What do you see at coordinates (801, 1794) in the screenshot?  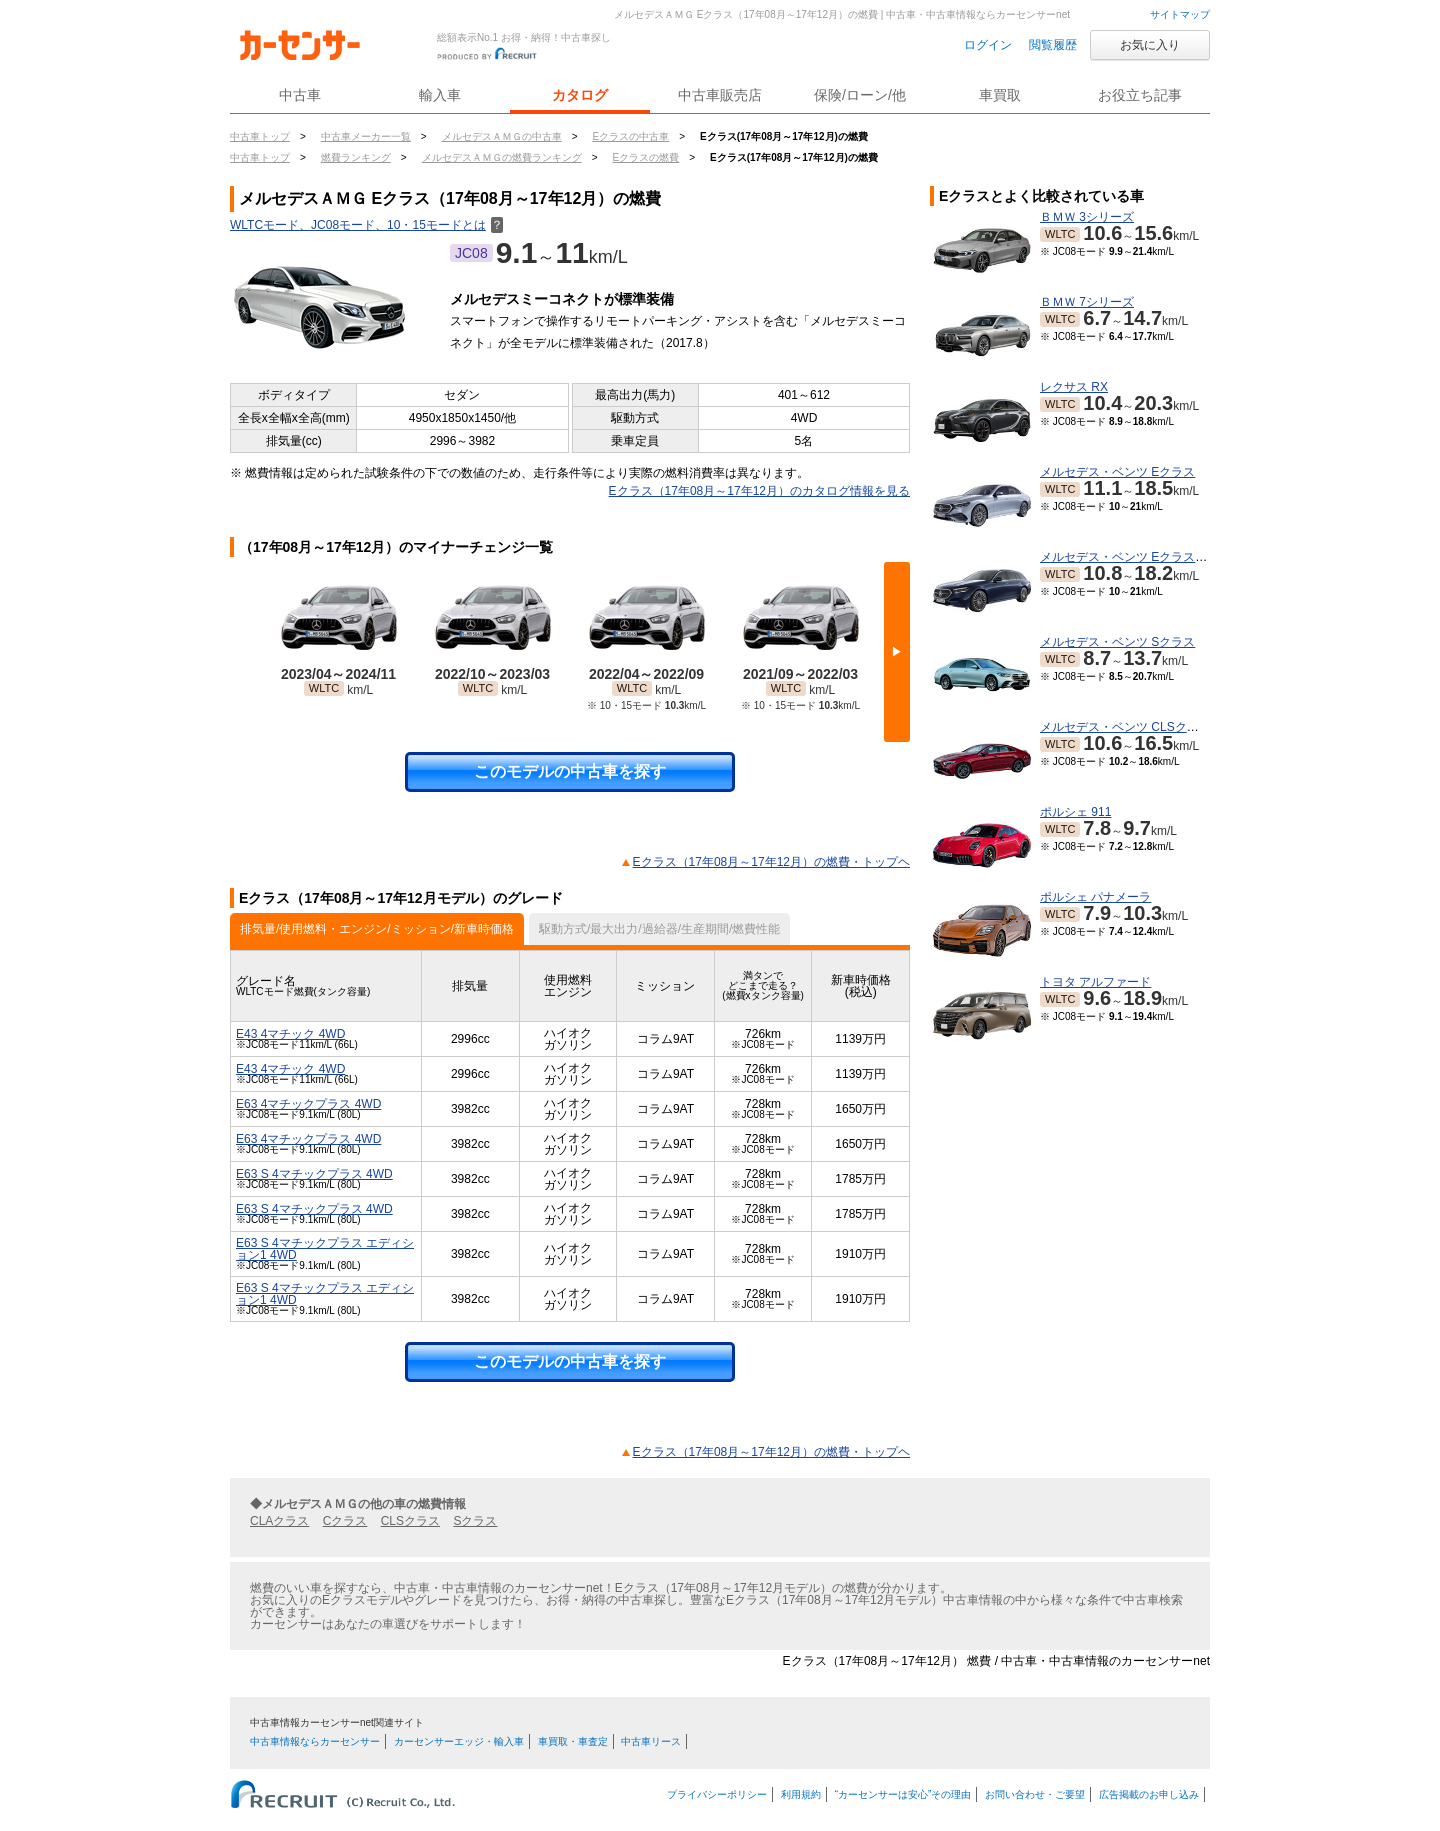 I see `利用規約` at bounding box center [801, 1794].